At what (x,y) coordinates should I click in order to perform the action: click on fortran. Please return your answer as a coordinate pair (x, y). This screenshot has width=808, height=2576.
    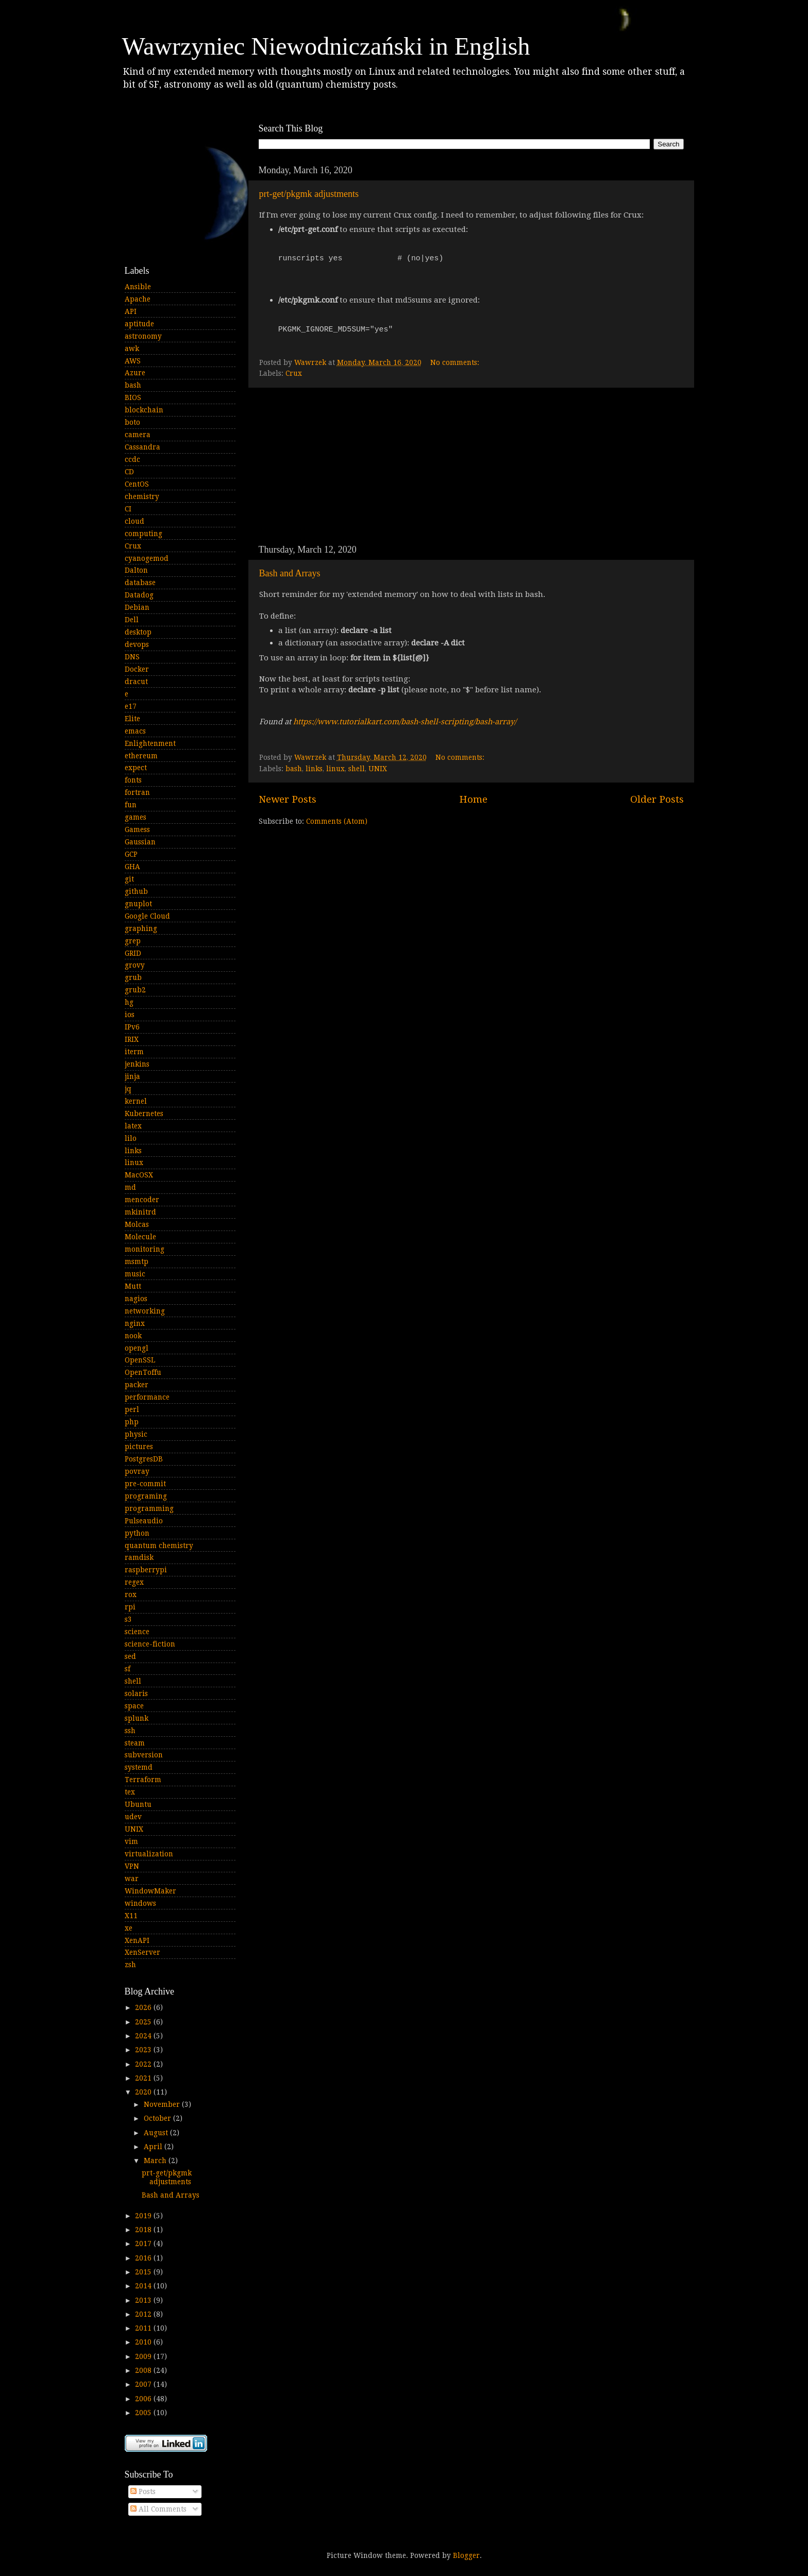
    Looking at the image, I should click on (137, 792).